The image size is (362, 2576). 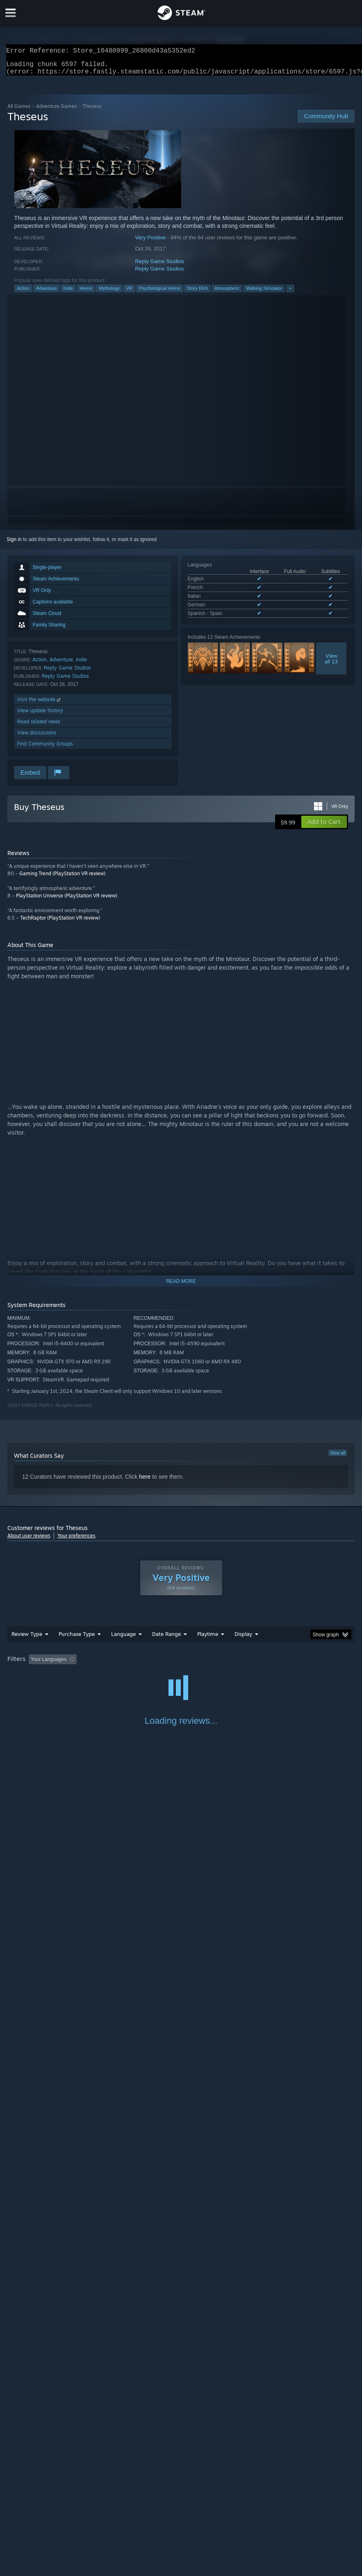 What do you see at coordinates (144, 1481) in the screenshot?
I see `here` at bounding box center [144, 1481].